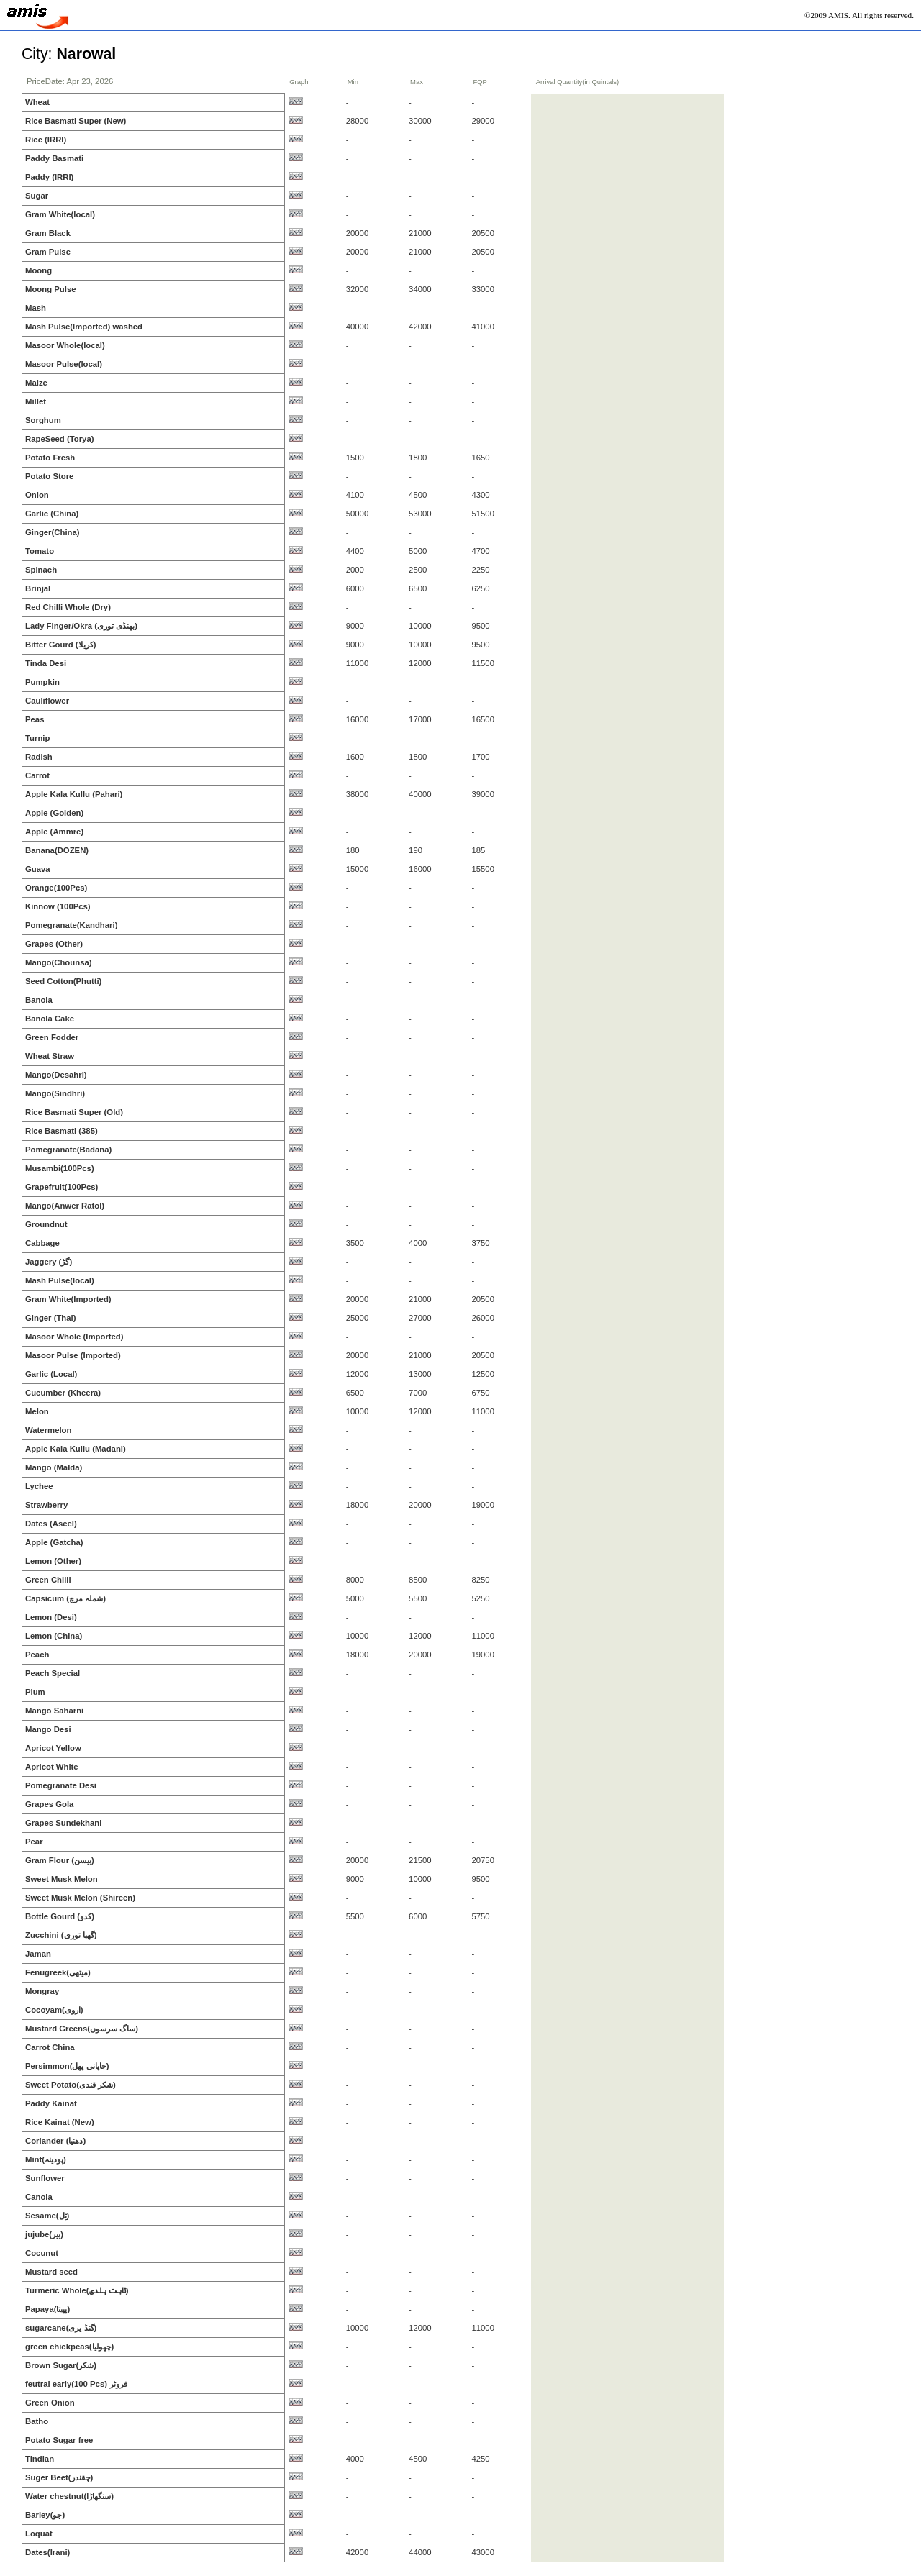 The height and width of the screenshot is (2576, 921). I want to click on Tindian, so click(39, 2458).